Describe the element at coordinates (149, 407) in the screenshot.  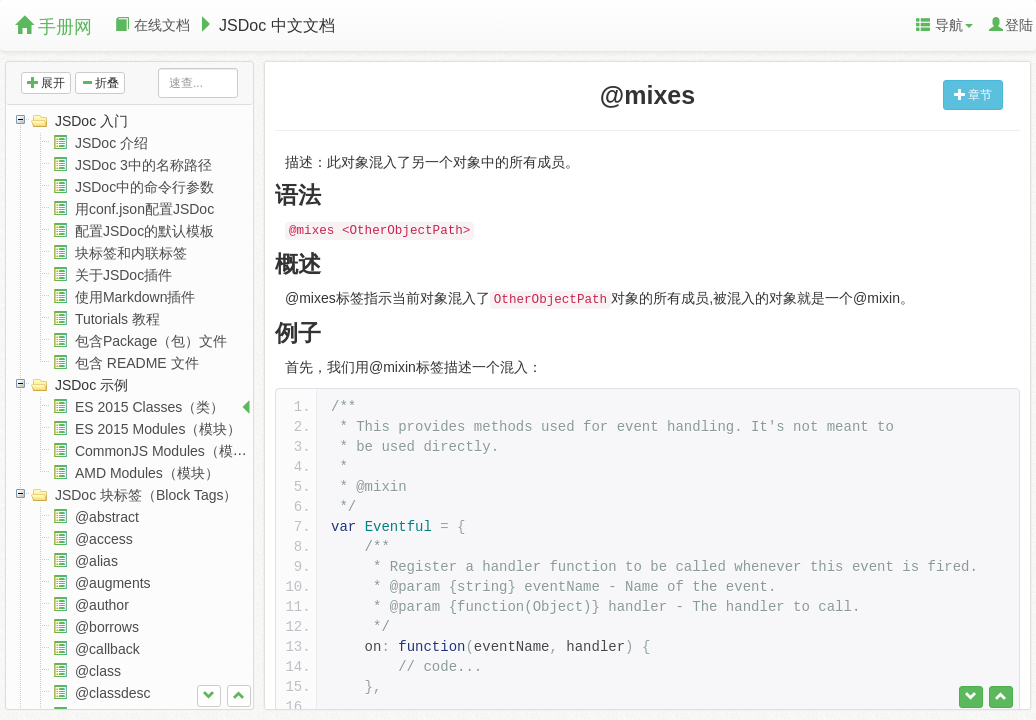
I see `ES 2015 Classes（类）` at that location.